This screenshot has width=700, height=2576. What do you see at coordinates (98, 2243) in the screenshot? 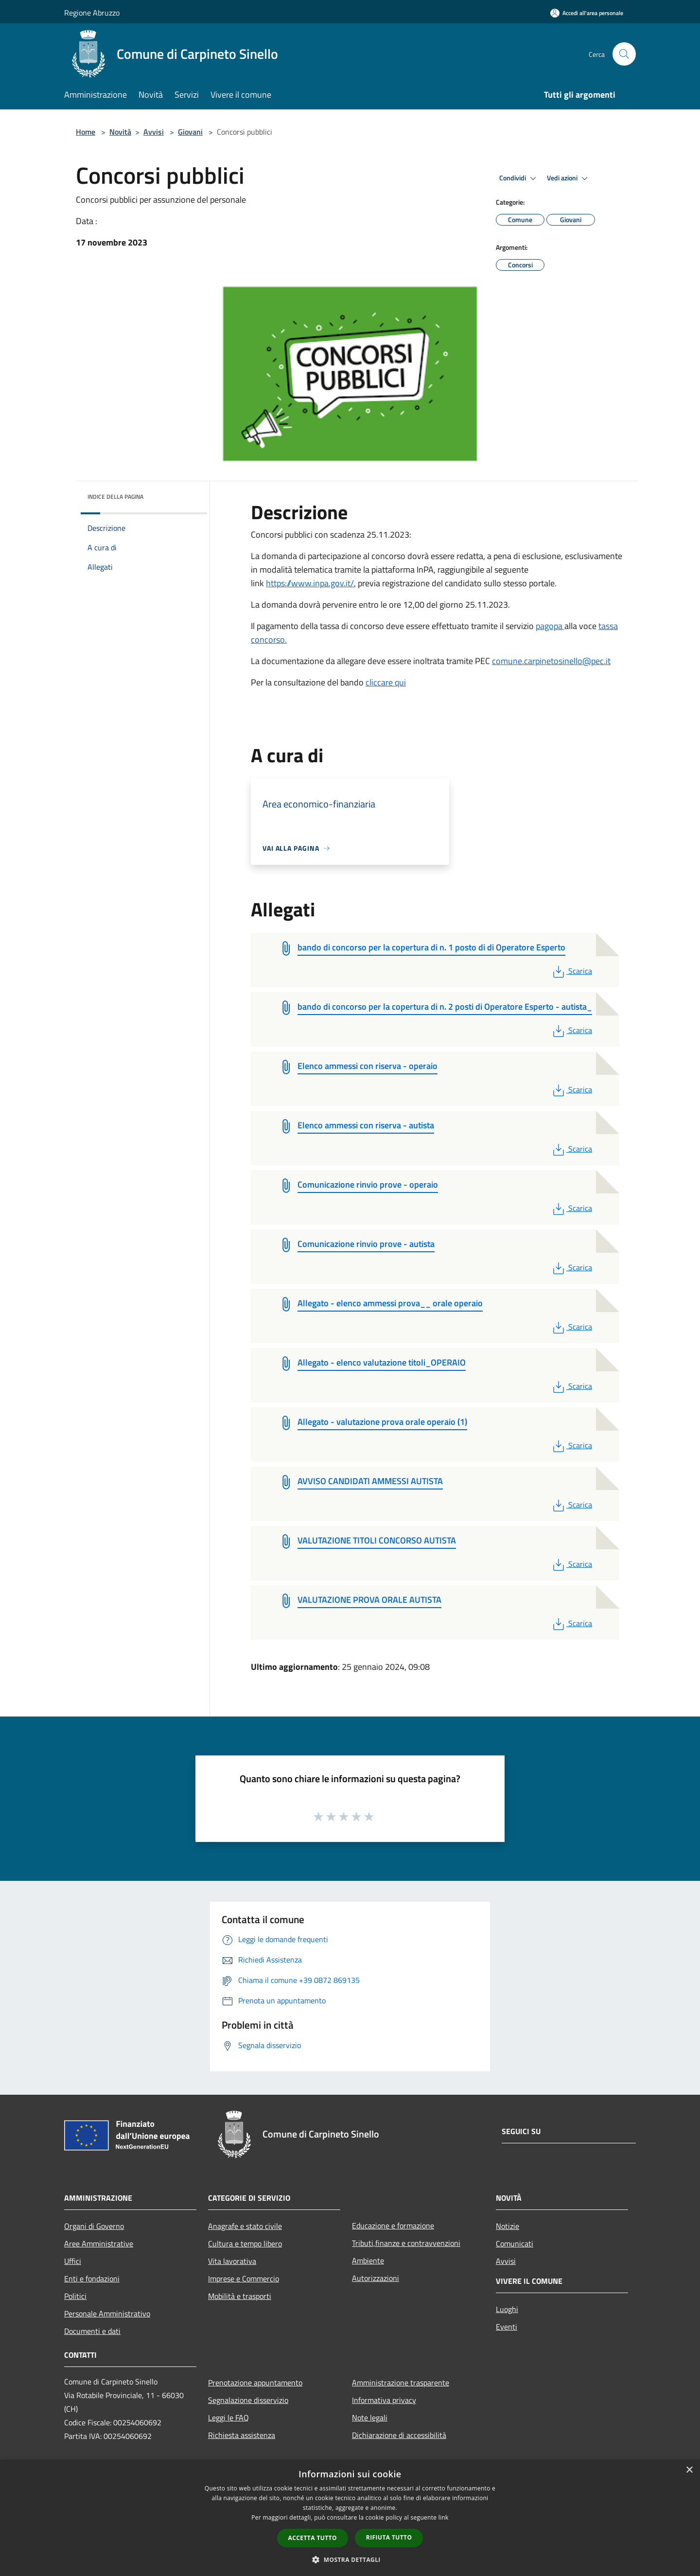
I see `Aree Amministrative` at bounding box center [98, 2243].